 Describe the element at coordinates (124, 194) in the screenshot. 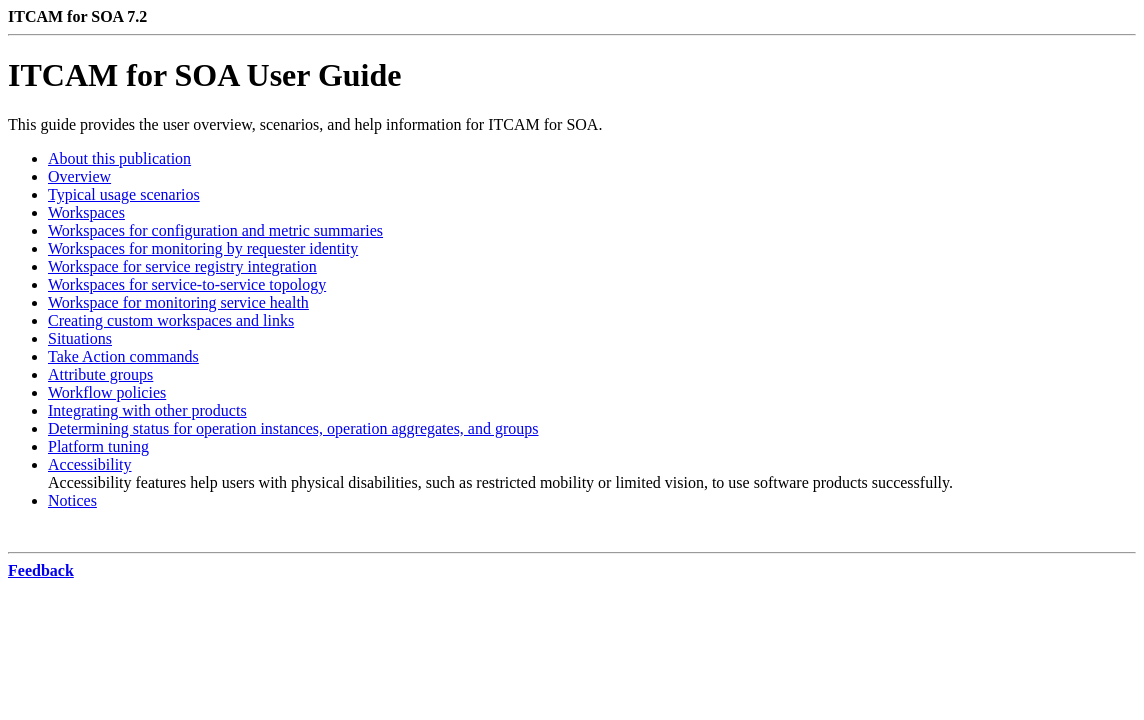

I see `Typical usage scenarios` at that location.